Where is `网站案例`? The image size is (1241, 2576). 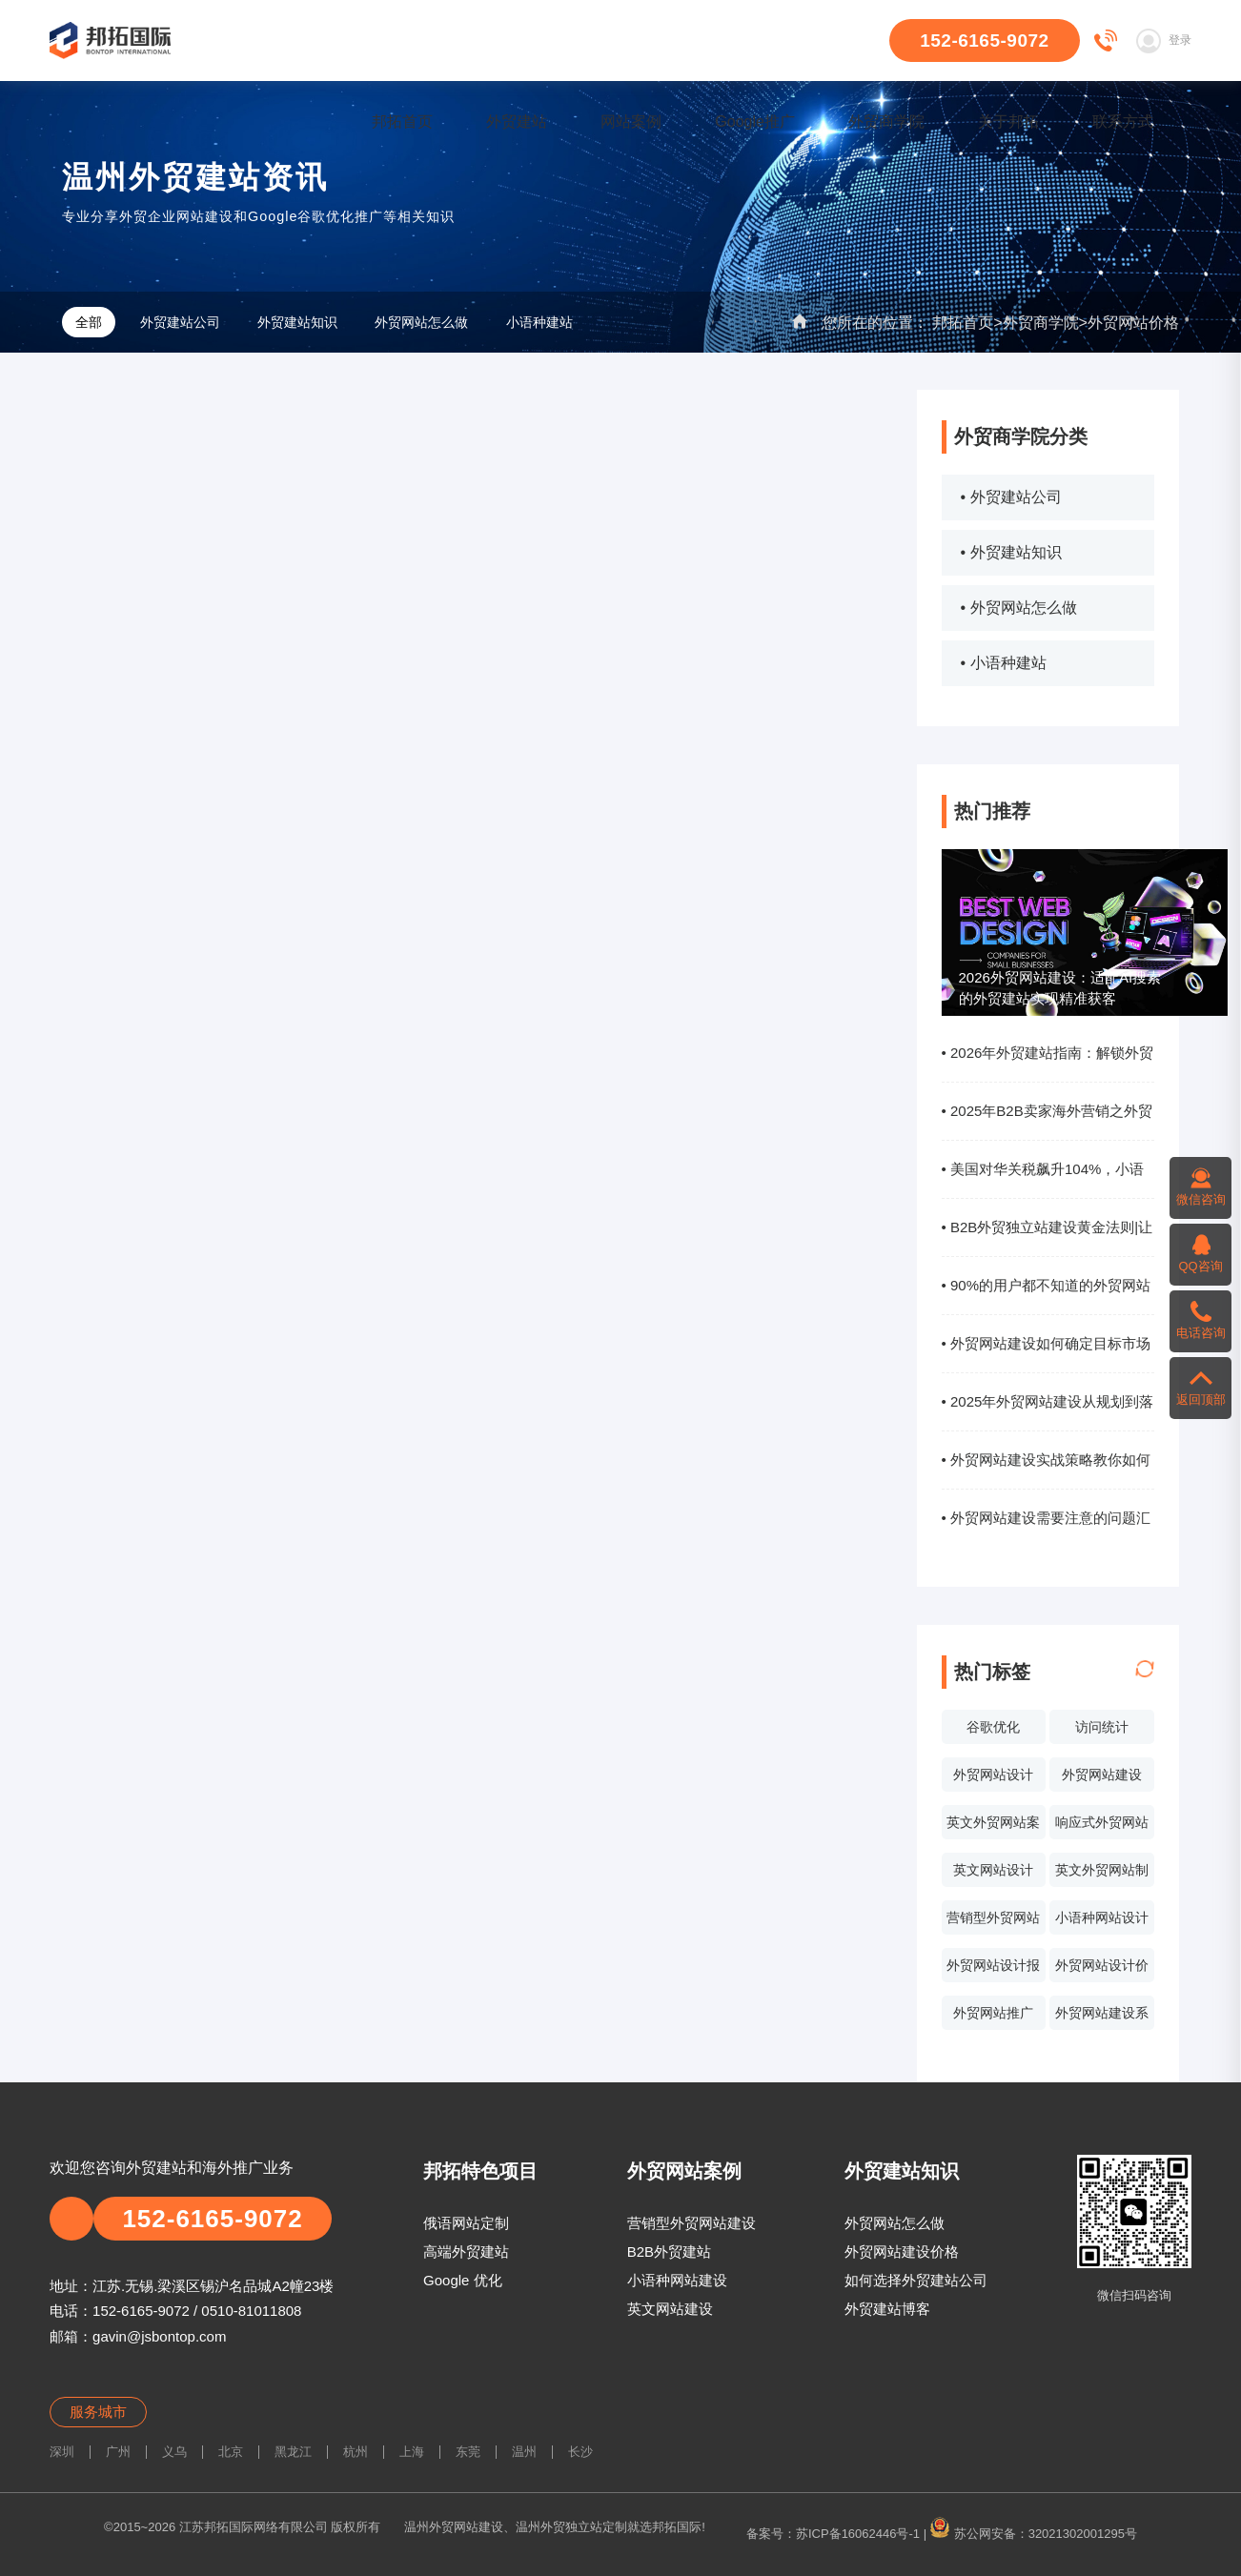 网站案例 is located at coordinates (630, 121).